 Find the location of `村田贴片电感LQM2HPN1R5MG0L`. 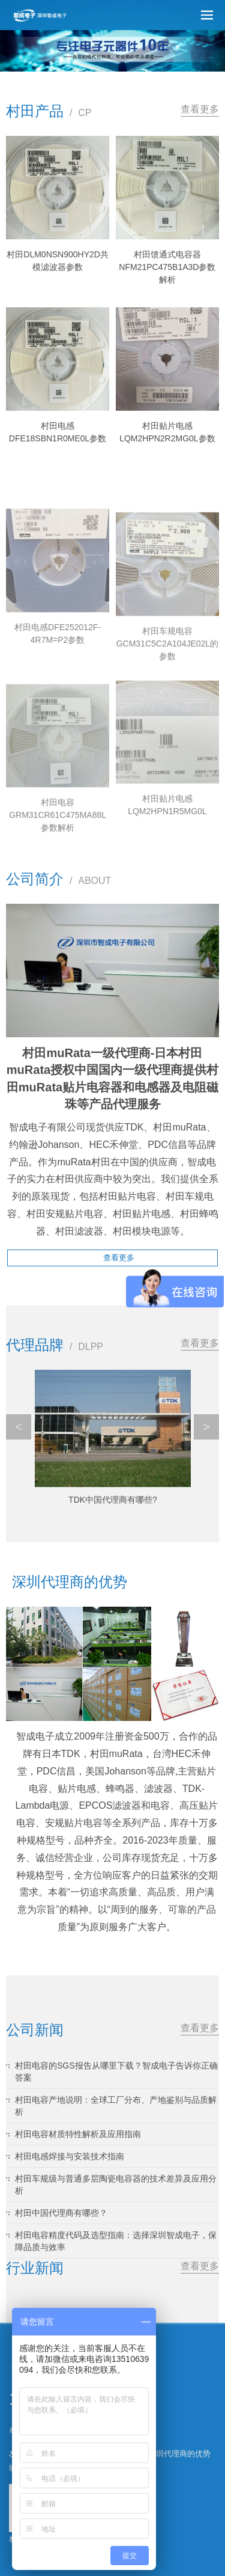

村田贴片电感LQM2HPN1R5MG0L is located at coordinates (167, 889).